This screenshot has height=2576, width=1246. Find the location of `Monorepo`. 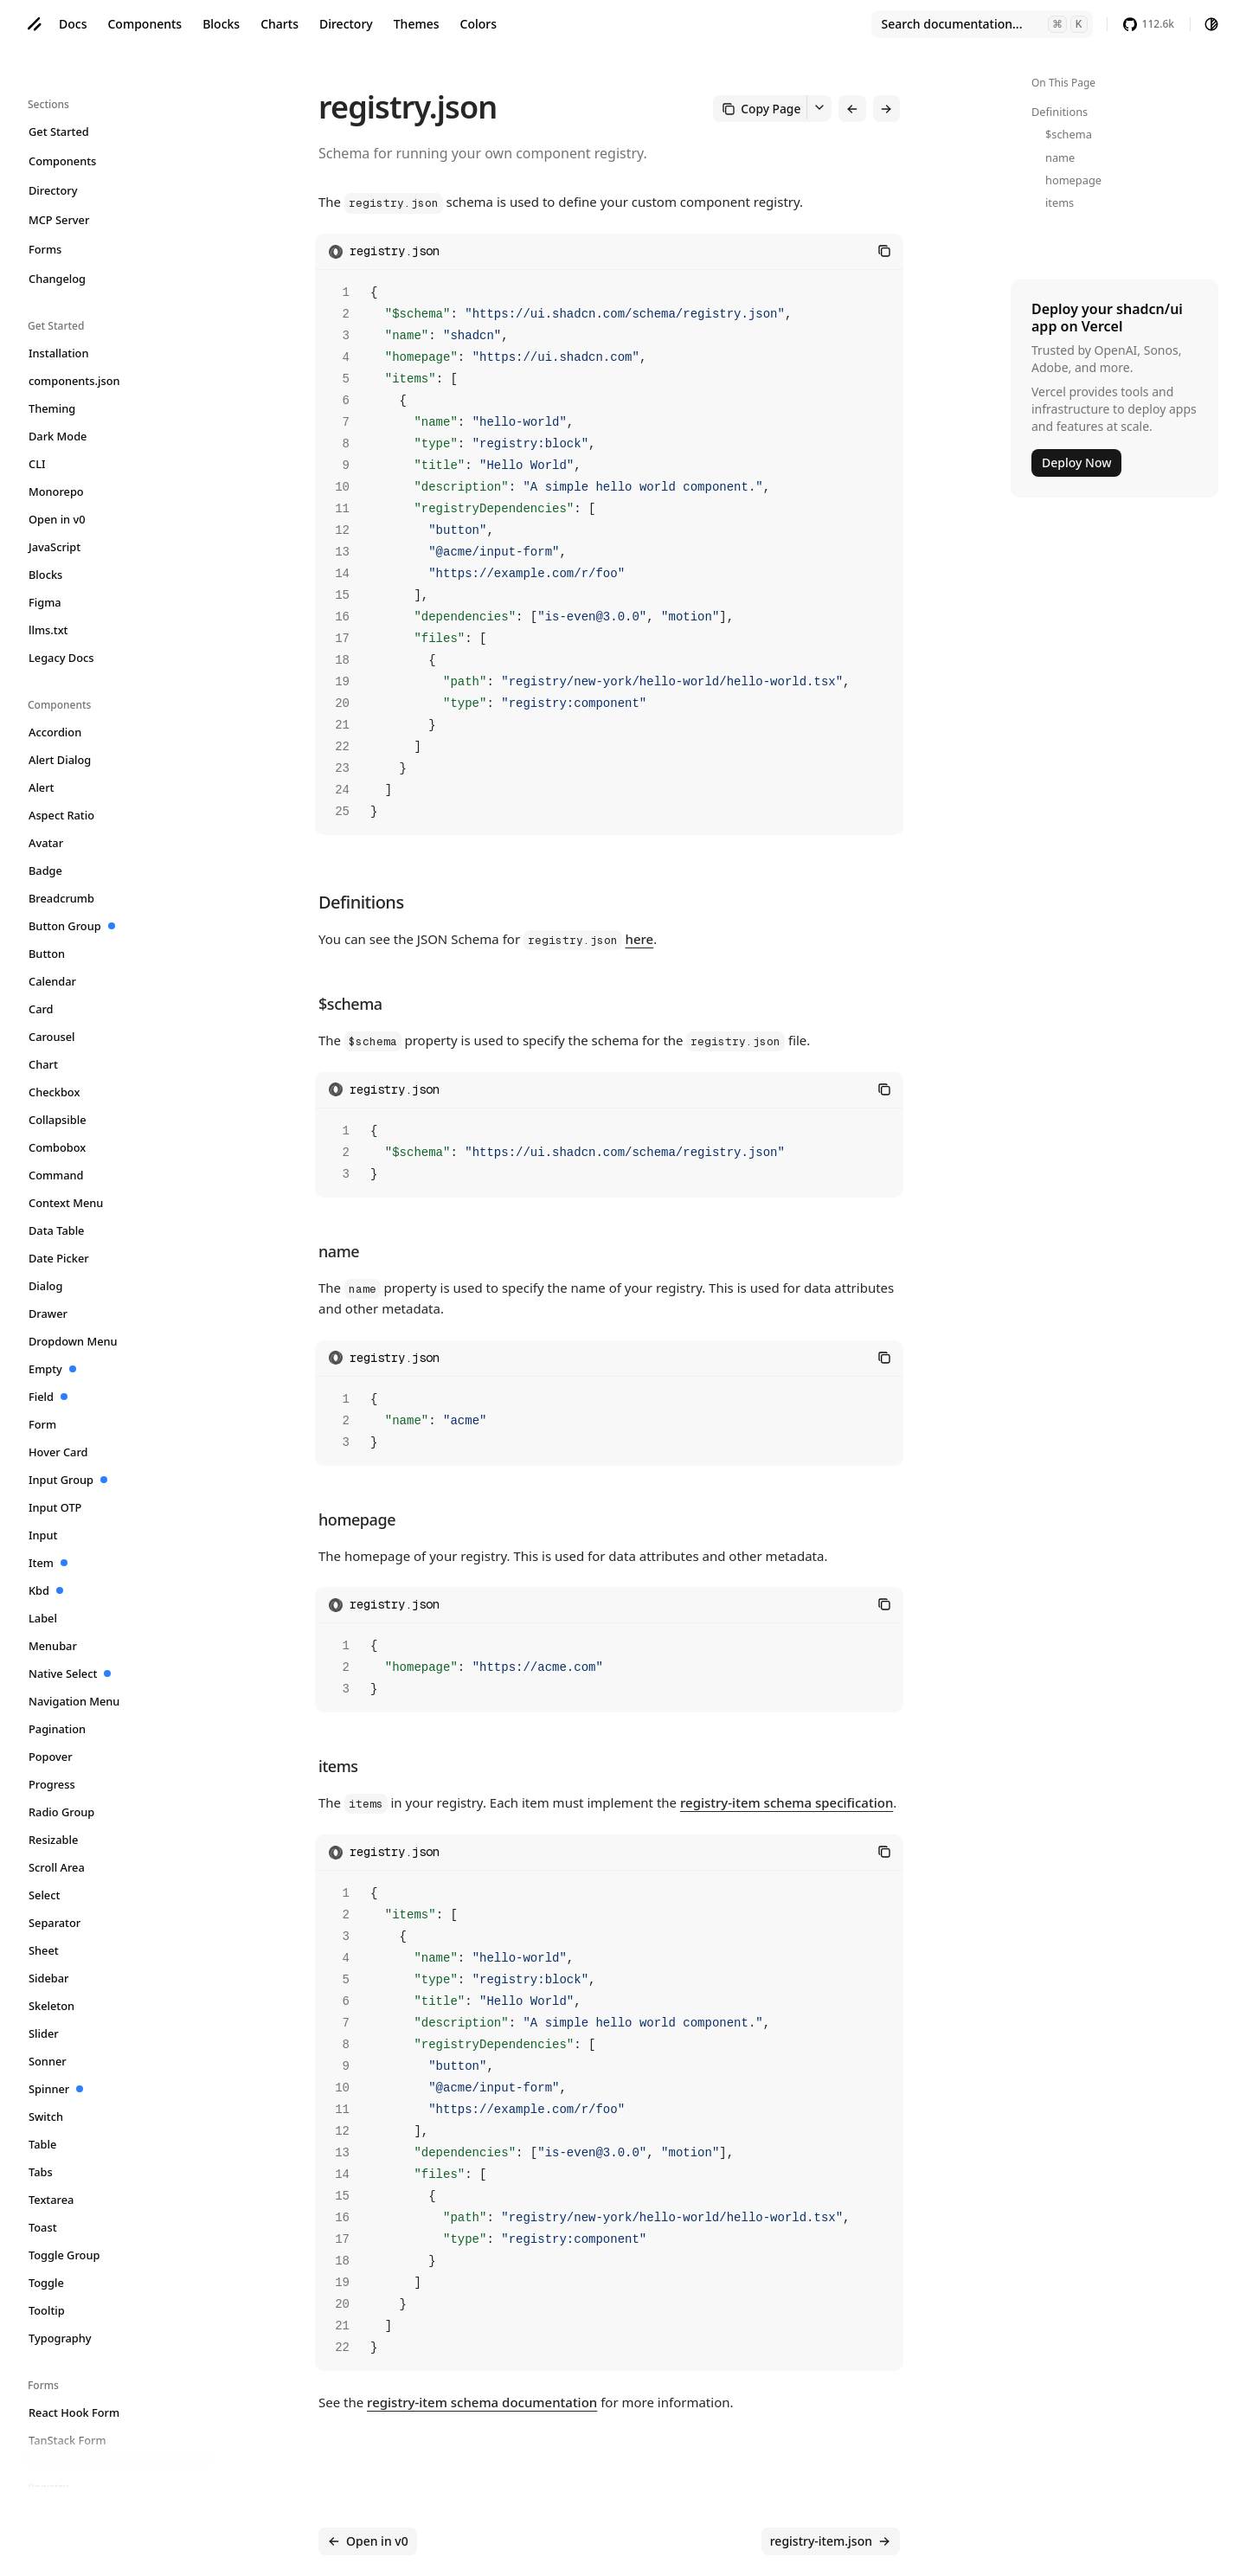

Monorepo is located at coordinates (57, 491).